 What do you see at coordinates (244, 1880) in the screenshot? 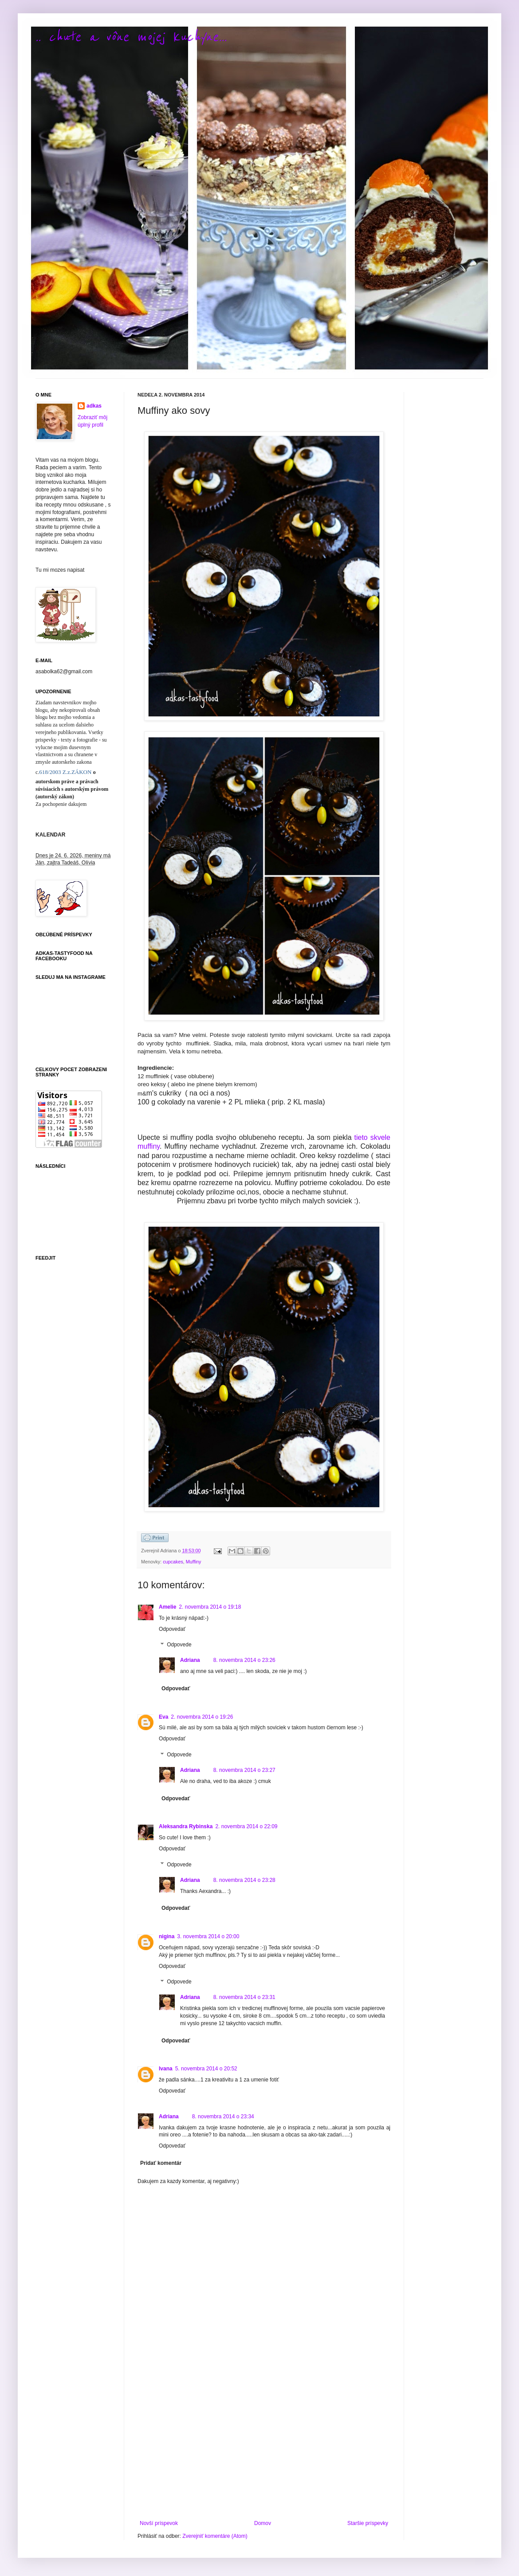
I see `8. novembra 2014 o 23:28` at bounding box center [244, 1880].